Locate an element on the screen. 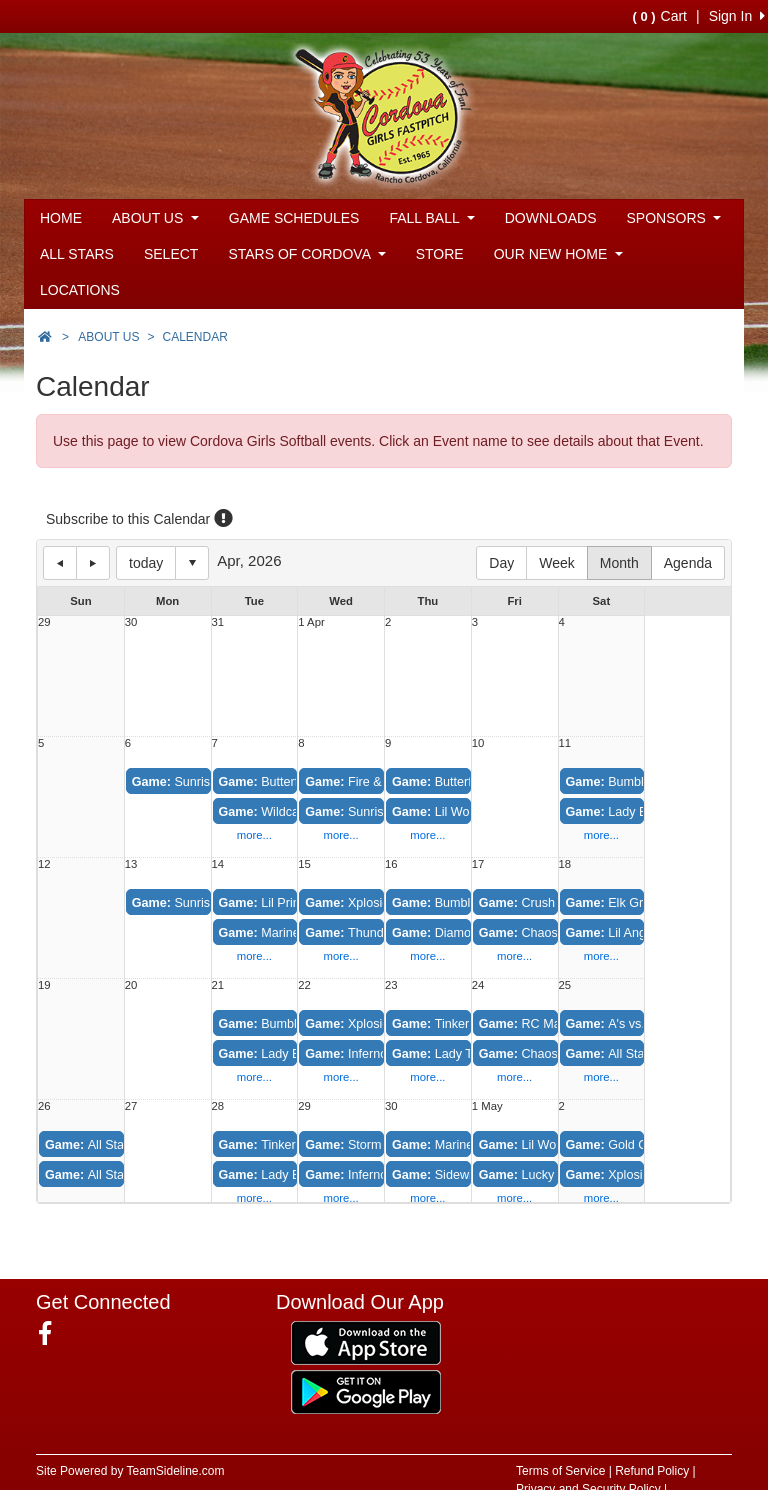 The image size is (768, 1490). 31 is located at coordinates (218, 622).